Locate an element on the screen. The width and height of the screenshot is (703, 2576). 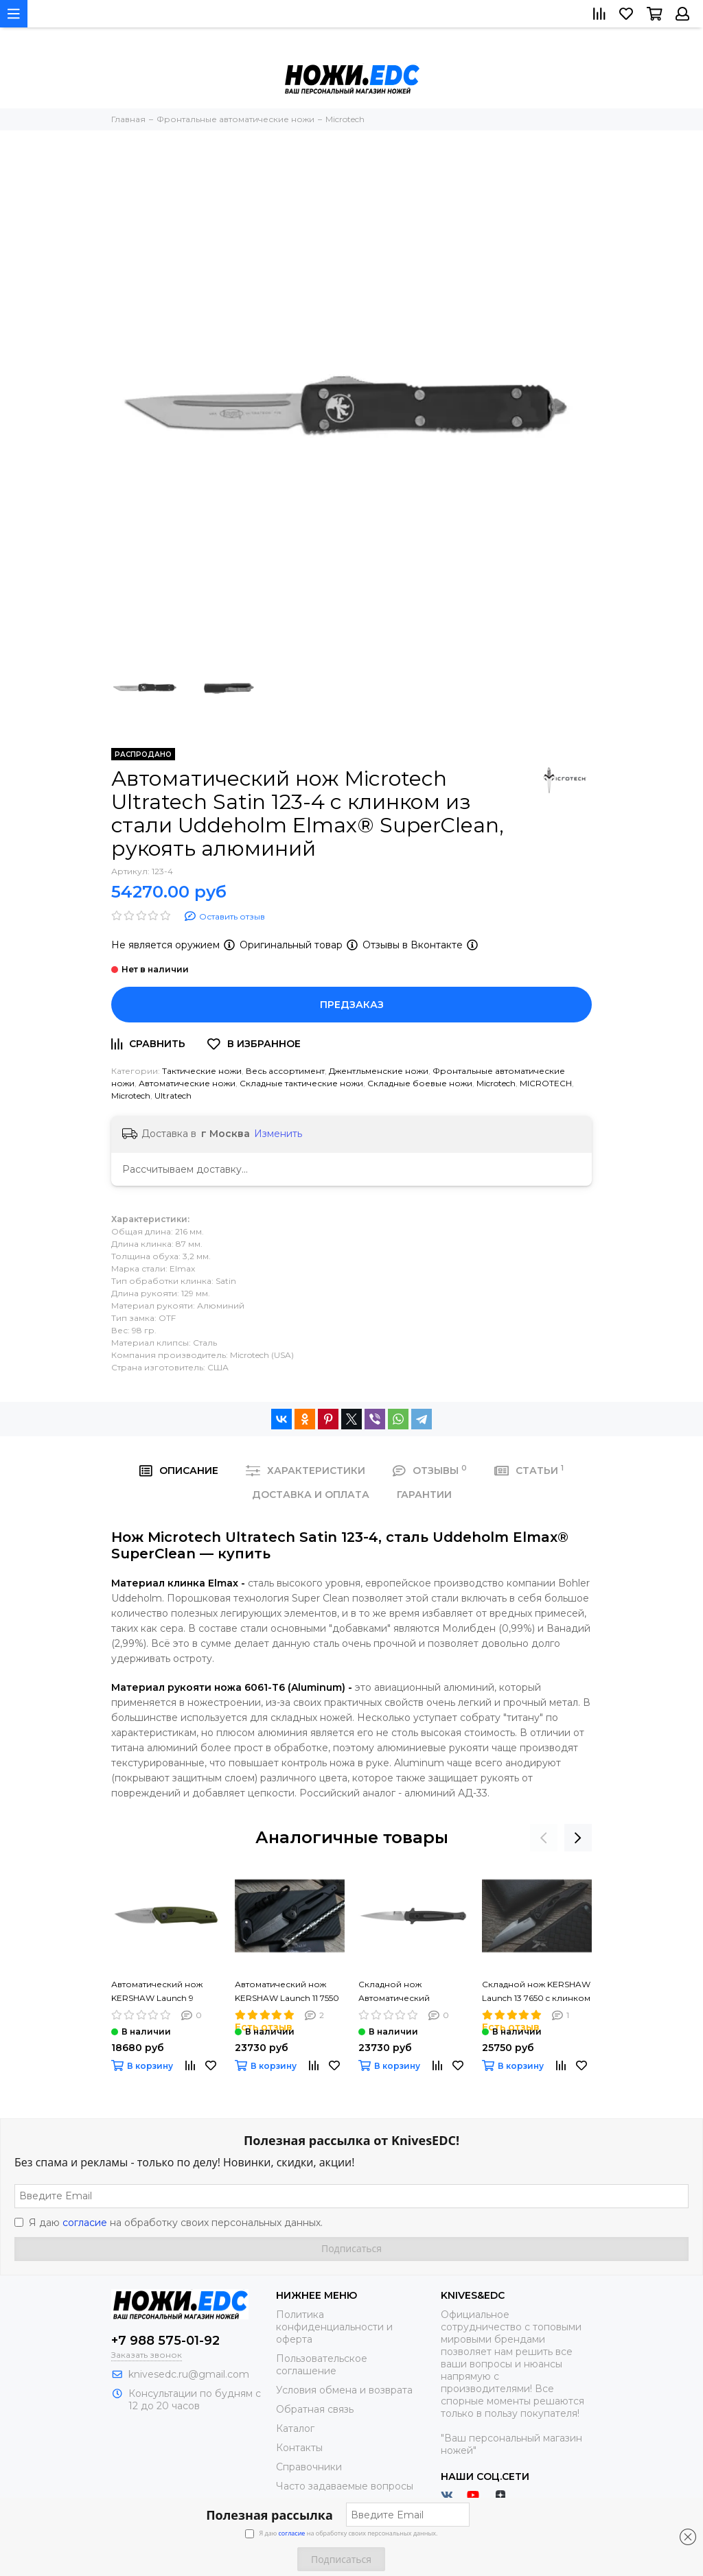
Политика конфиденциальности и оферта is located at coordinates (334, 2326).